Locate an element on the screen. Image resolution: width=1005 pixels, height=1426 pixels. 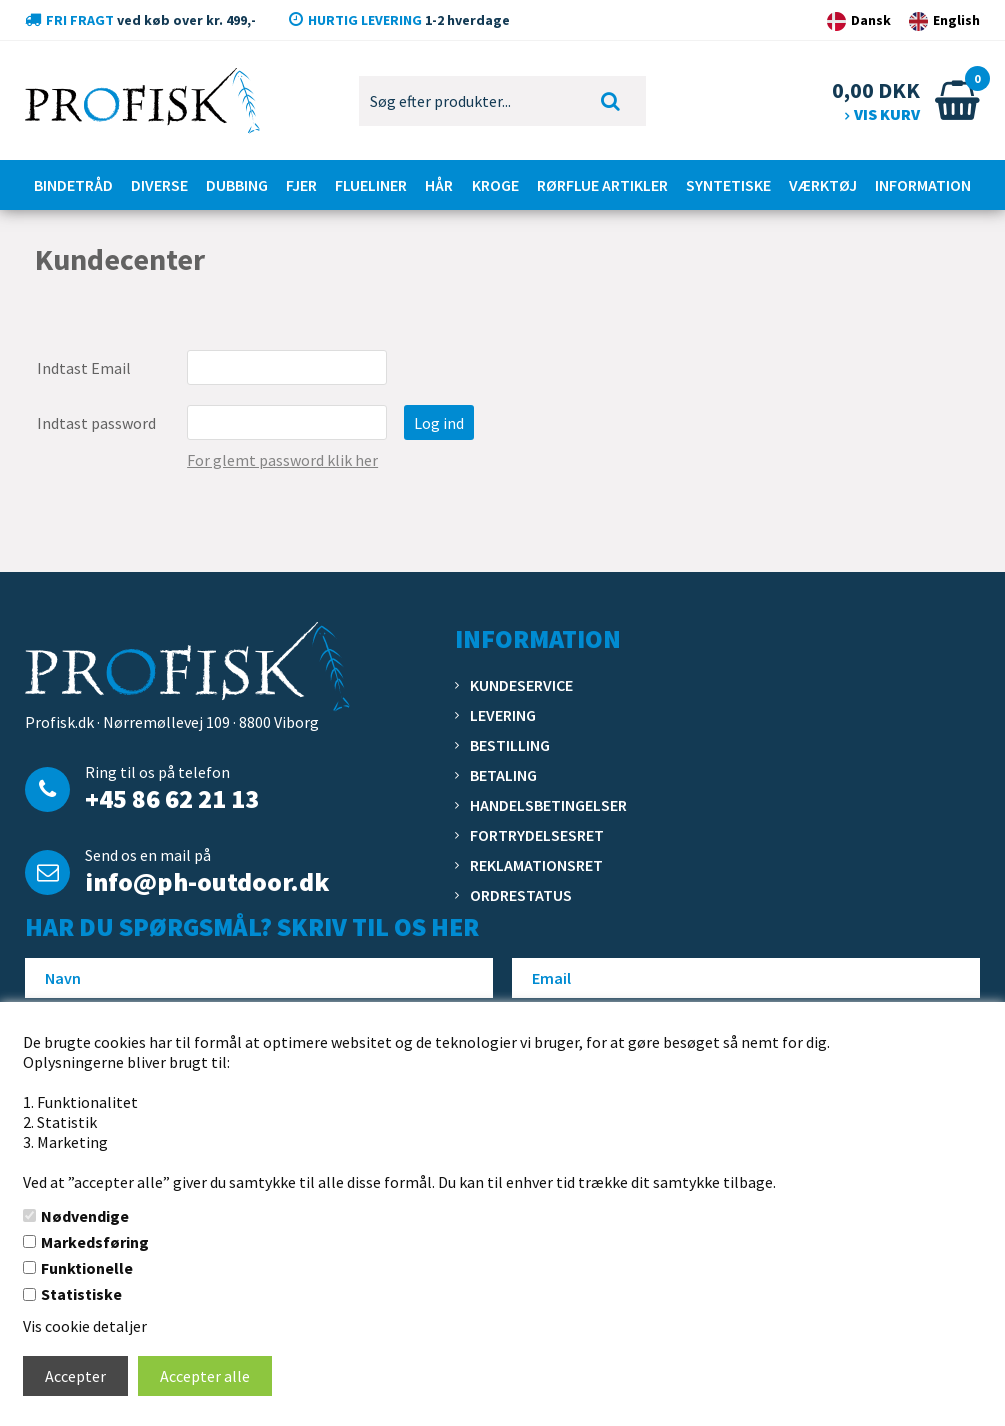
Vis cookie detaljer is located at coordinates (85, 1326).